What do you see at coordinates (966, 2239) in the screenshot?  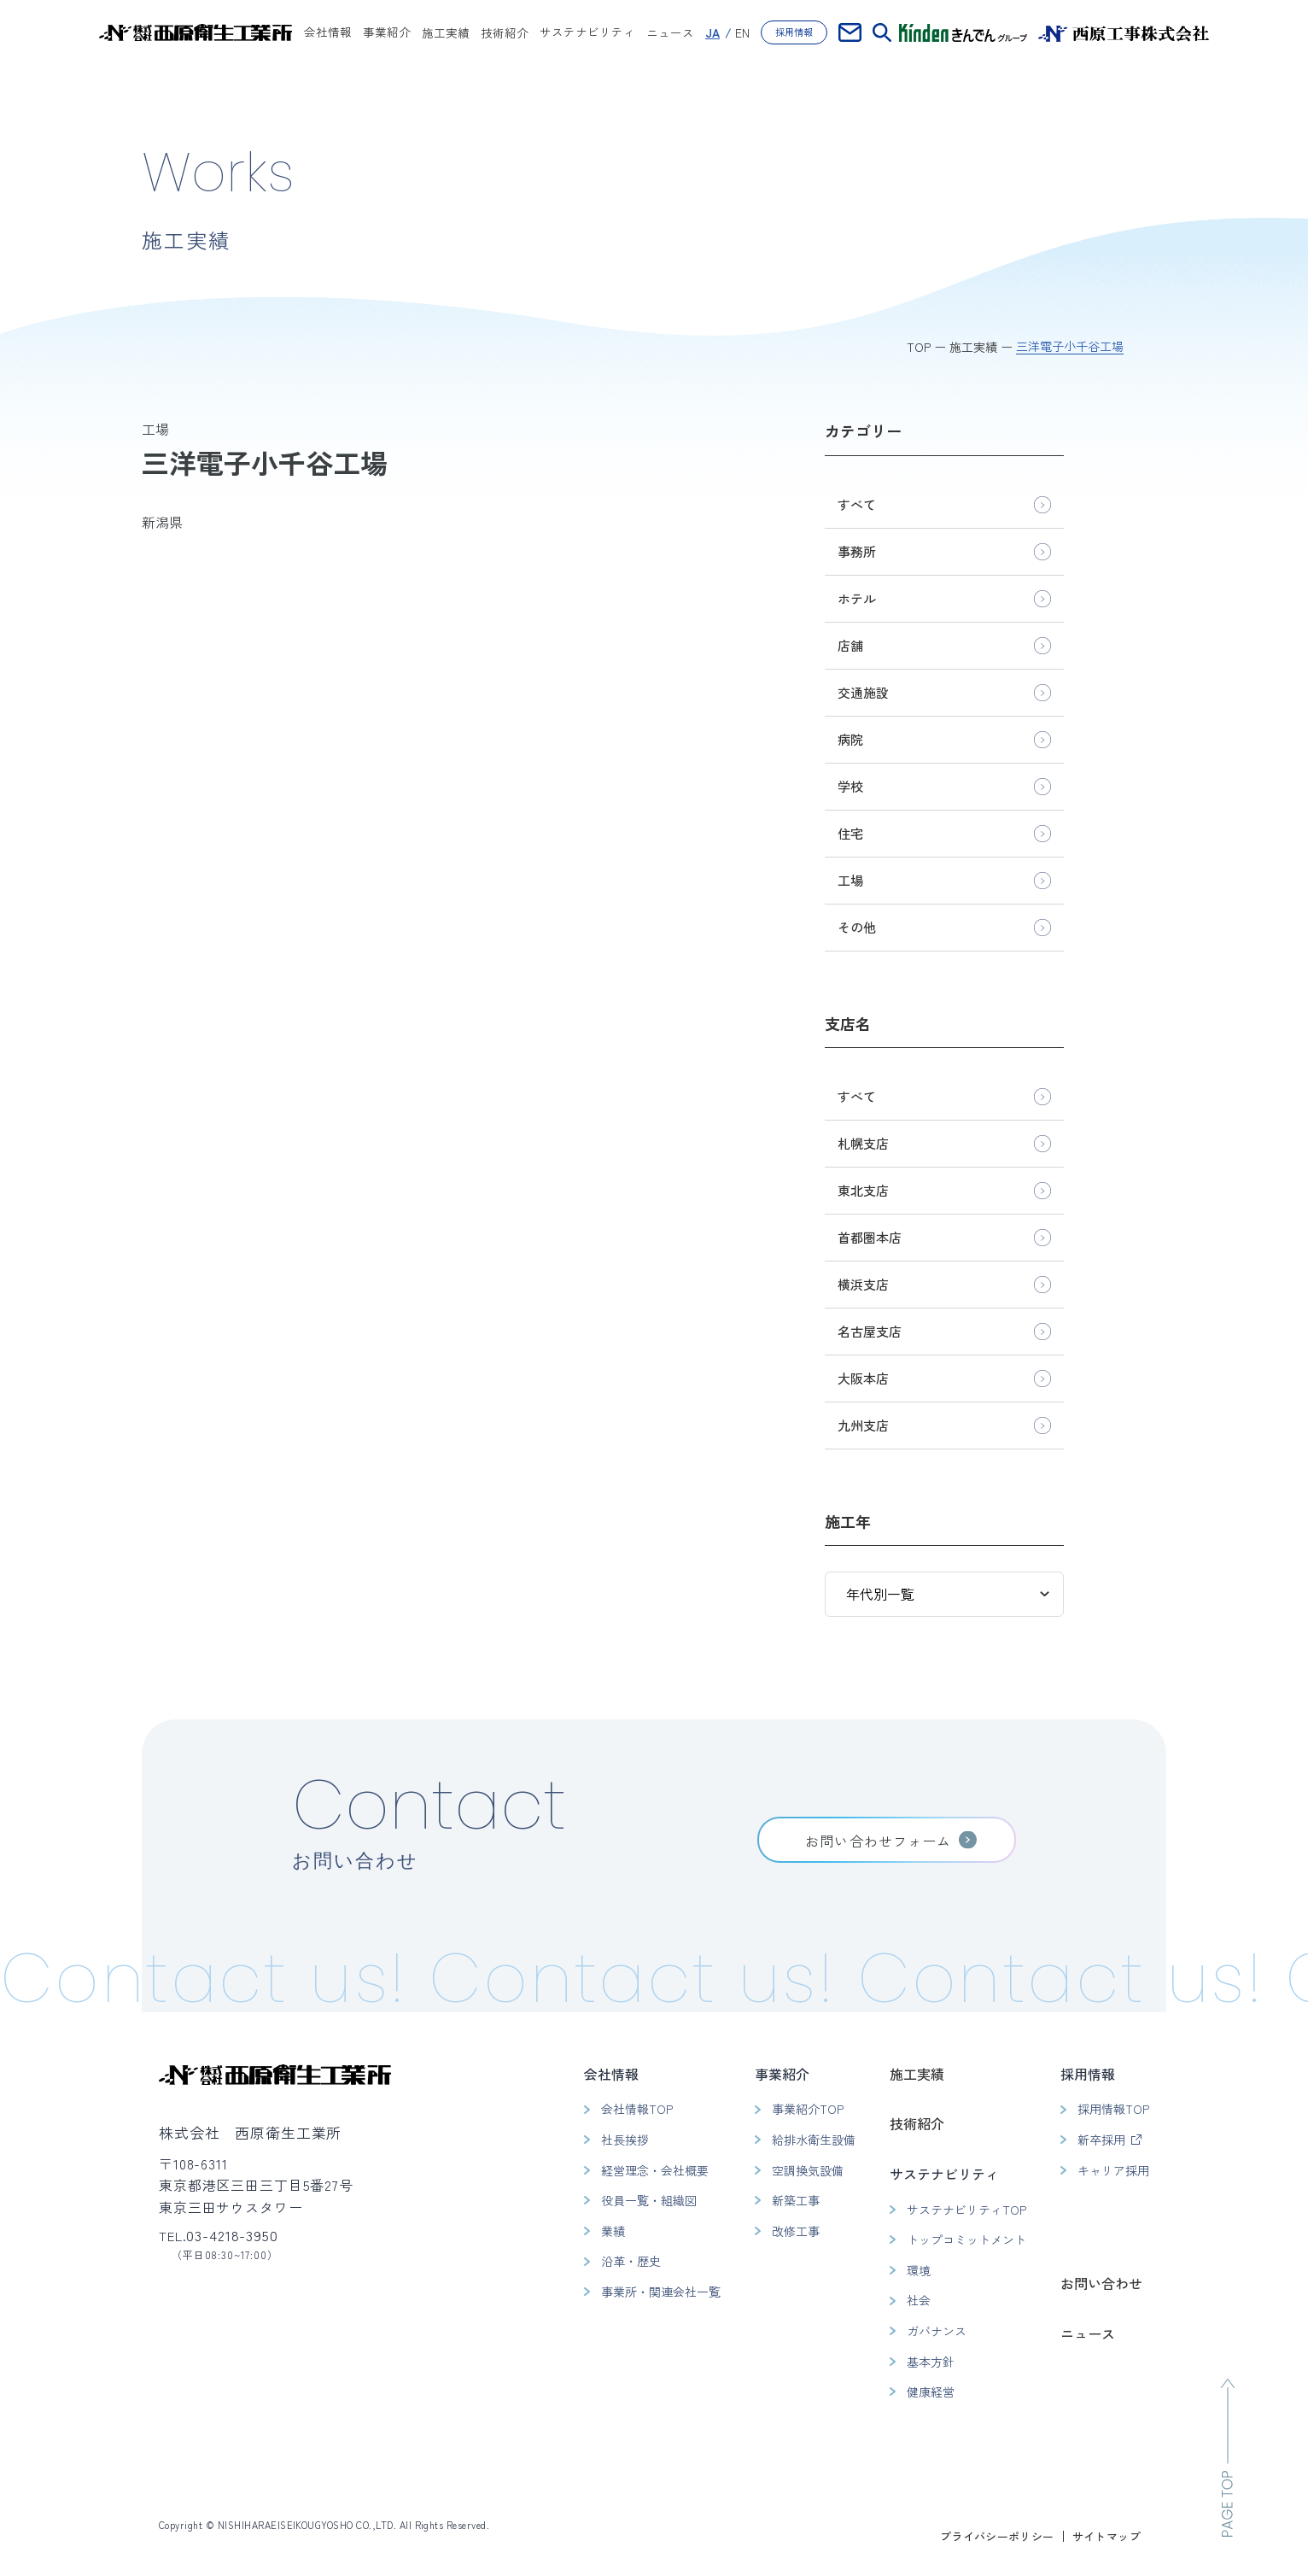 I see `トップコミットメント` at bounding box center [966, 2239].